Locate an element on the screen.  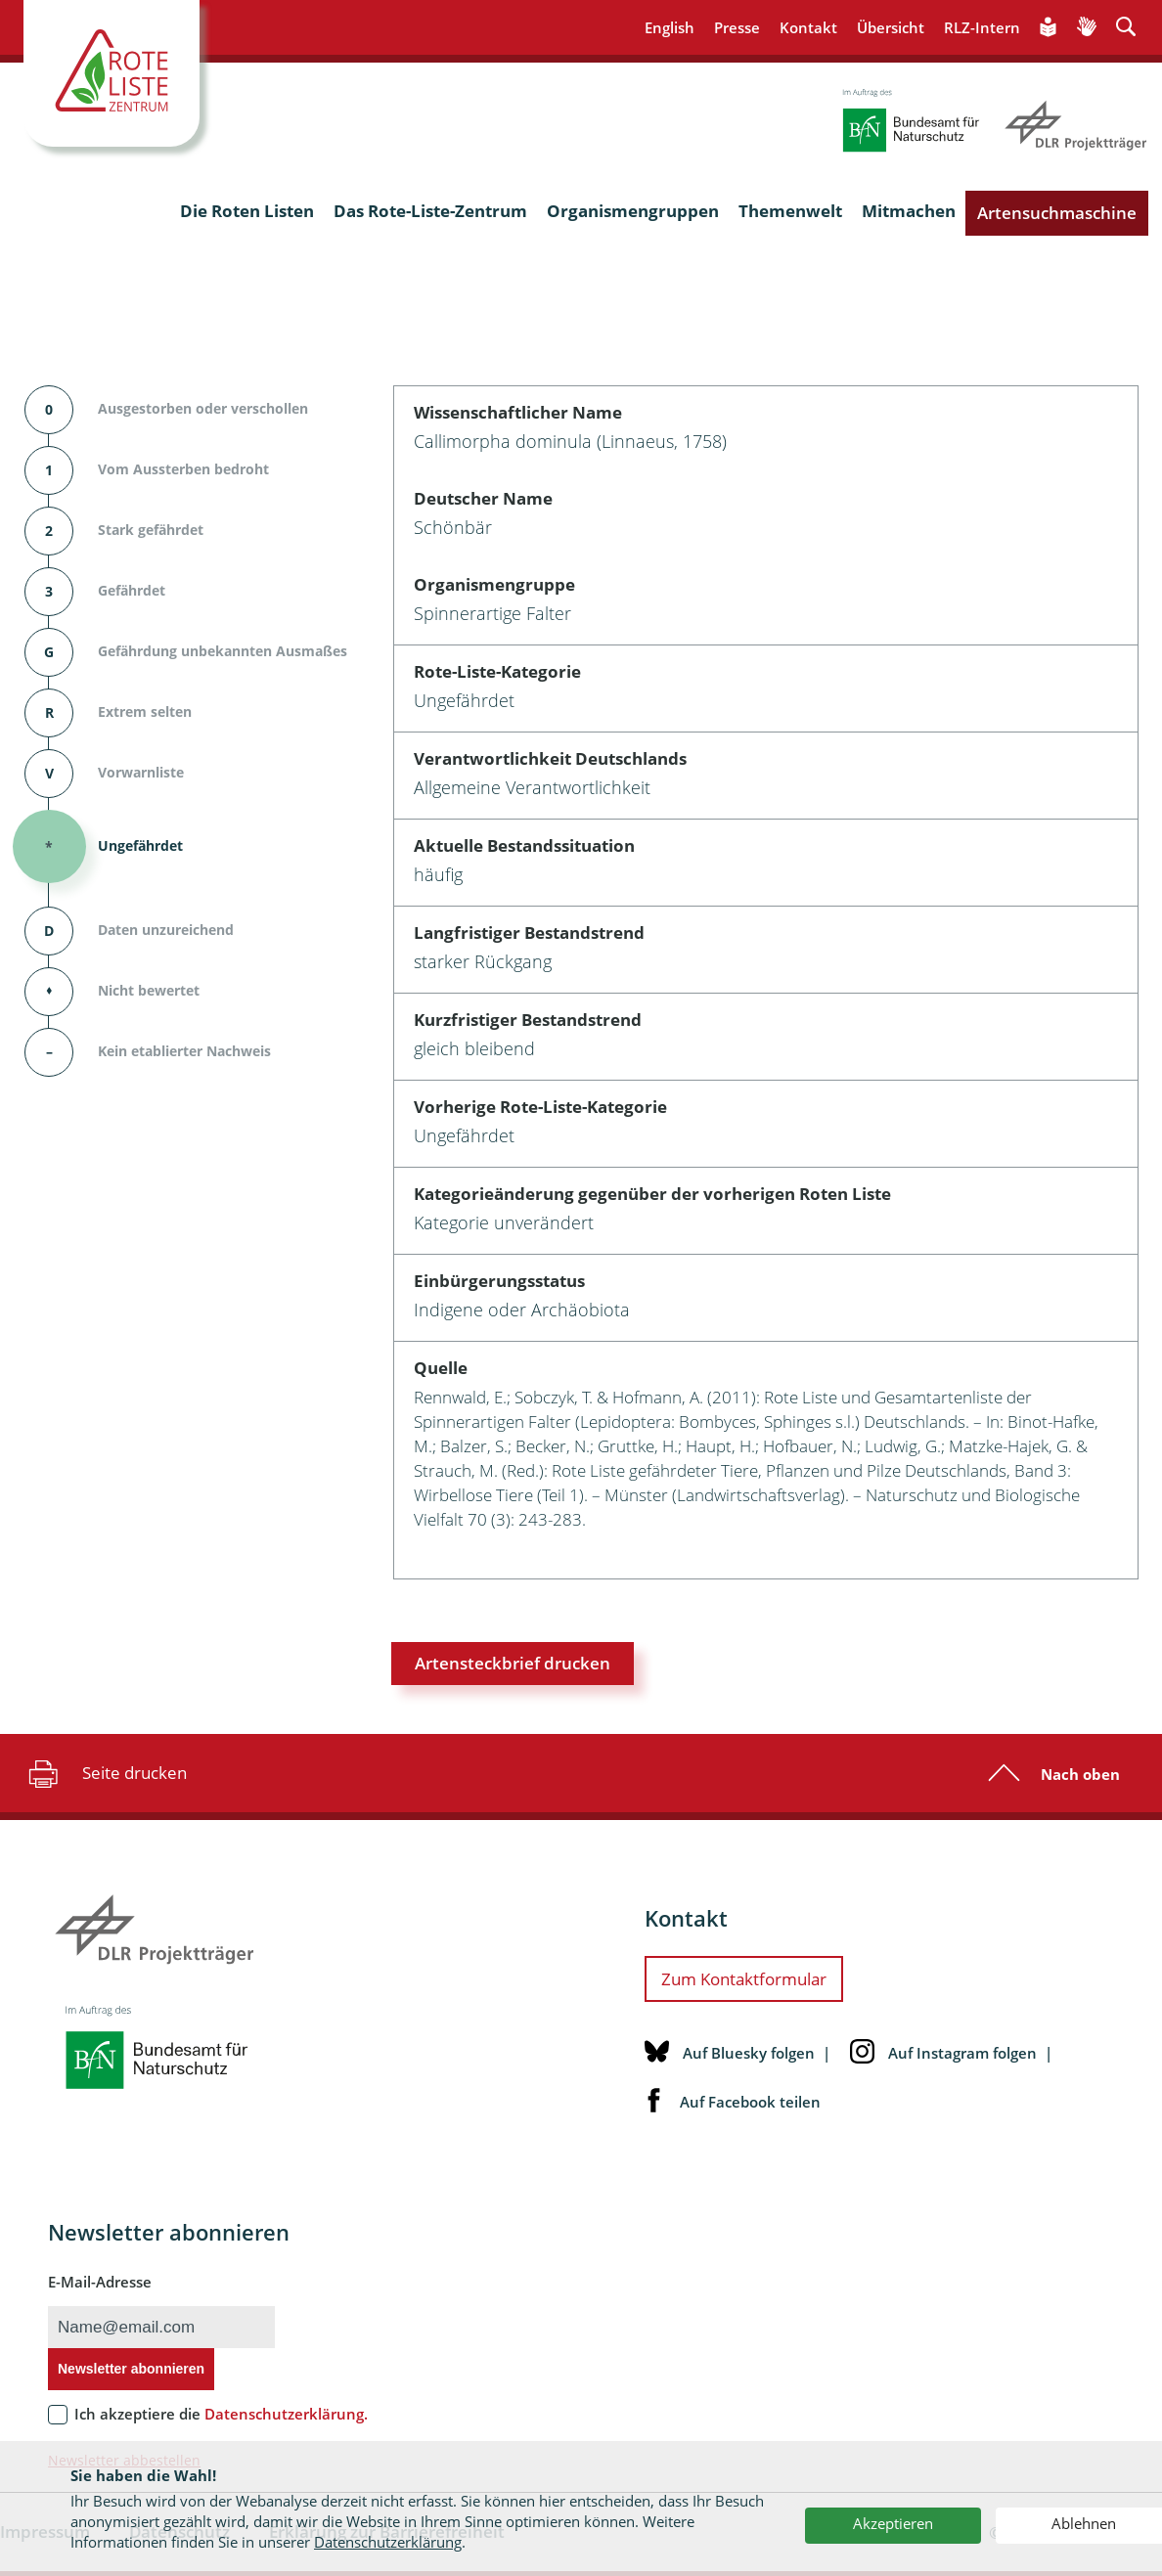
Organismengruppen is located at coordinates (633, 211).